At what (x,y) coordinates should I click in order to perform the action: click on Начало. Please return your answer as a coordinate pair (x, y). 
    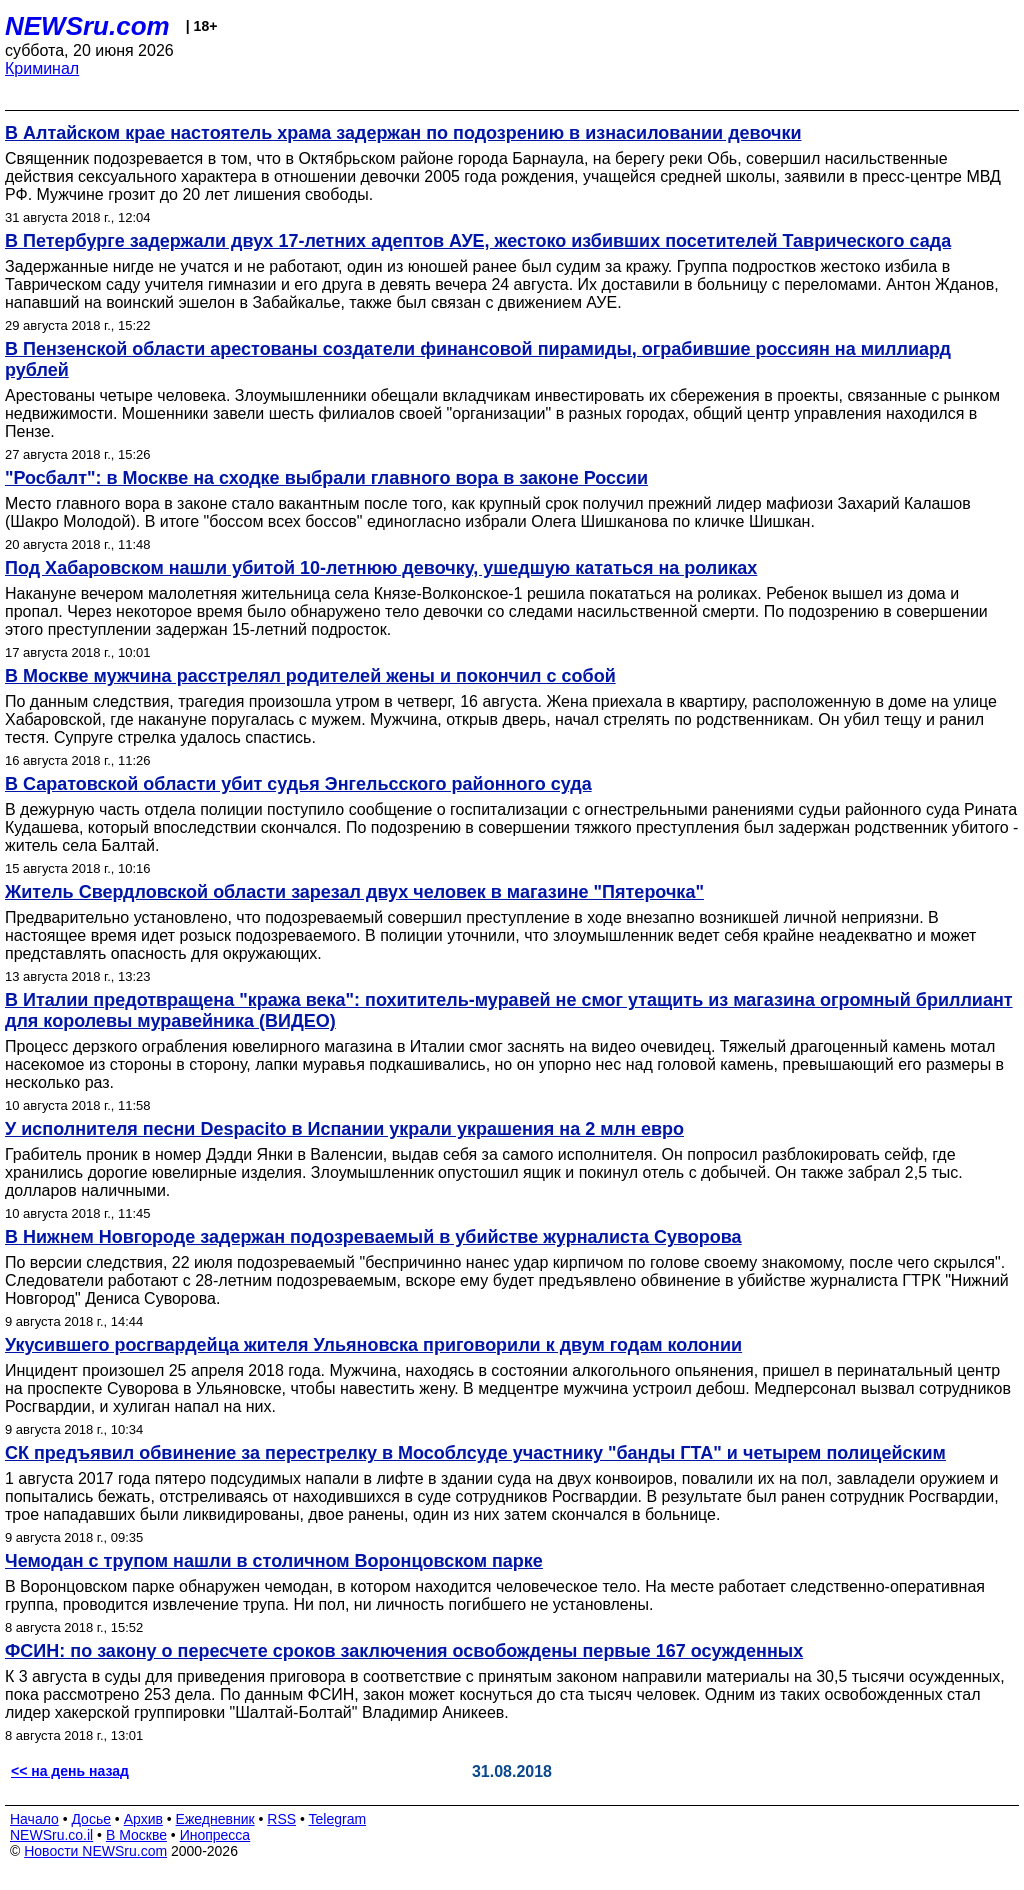
    Looking at the image, I should click on (34, 1819).